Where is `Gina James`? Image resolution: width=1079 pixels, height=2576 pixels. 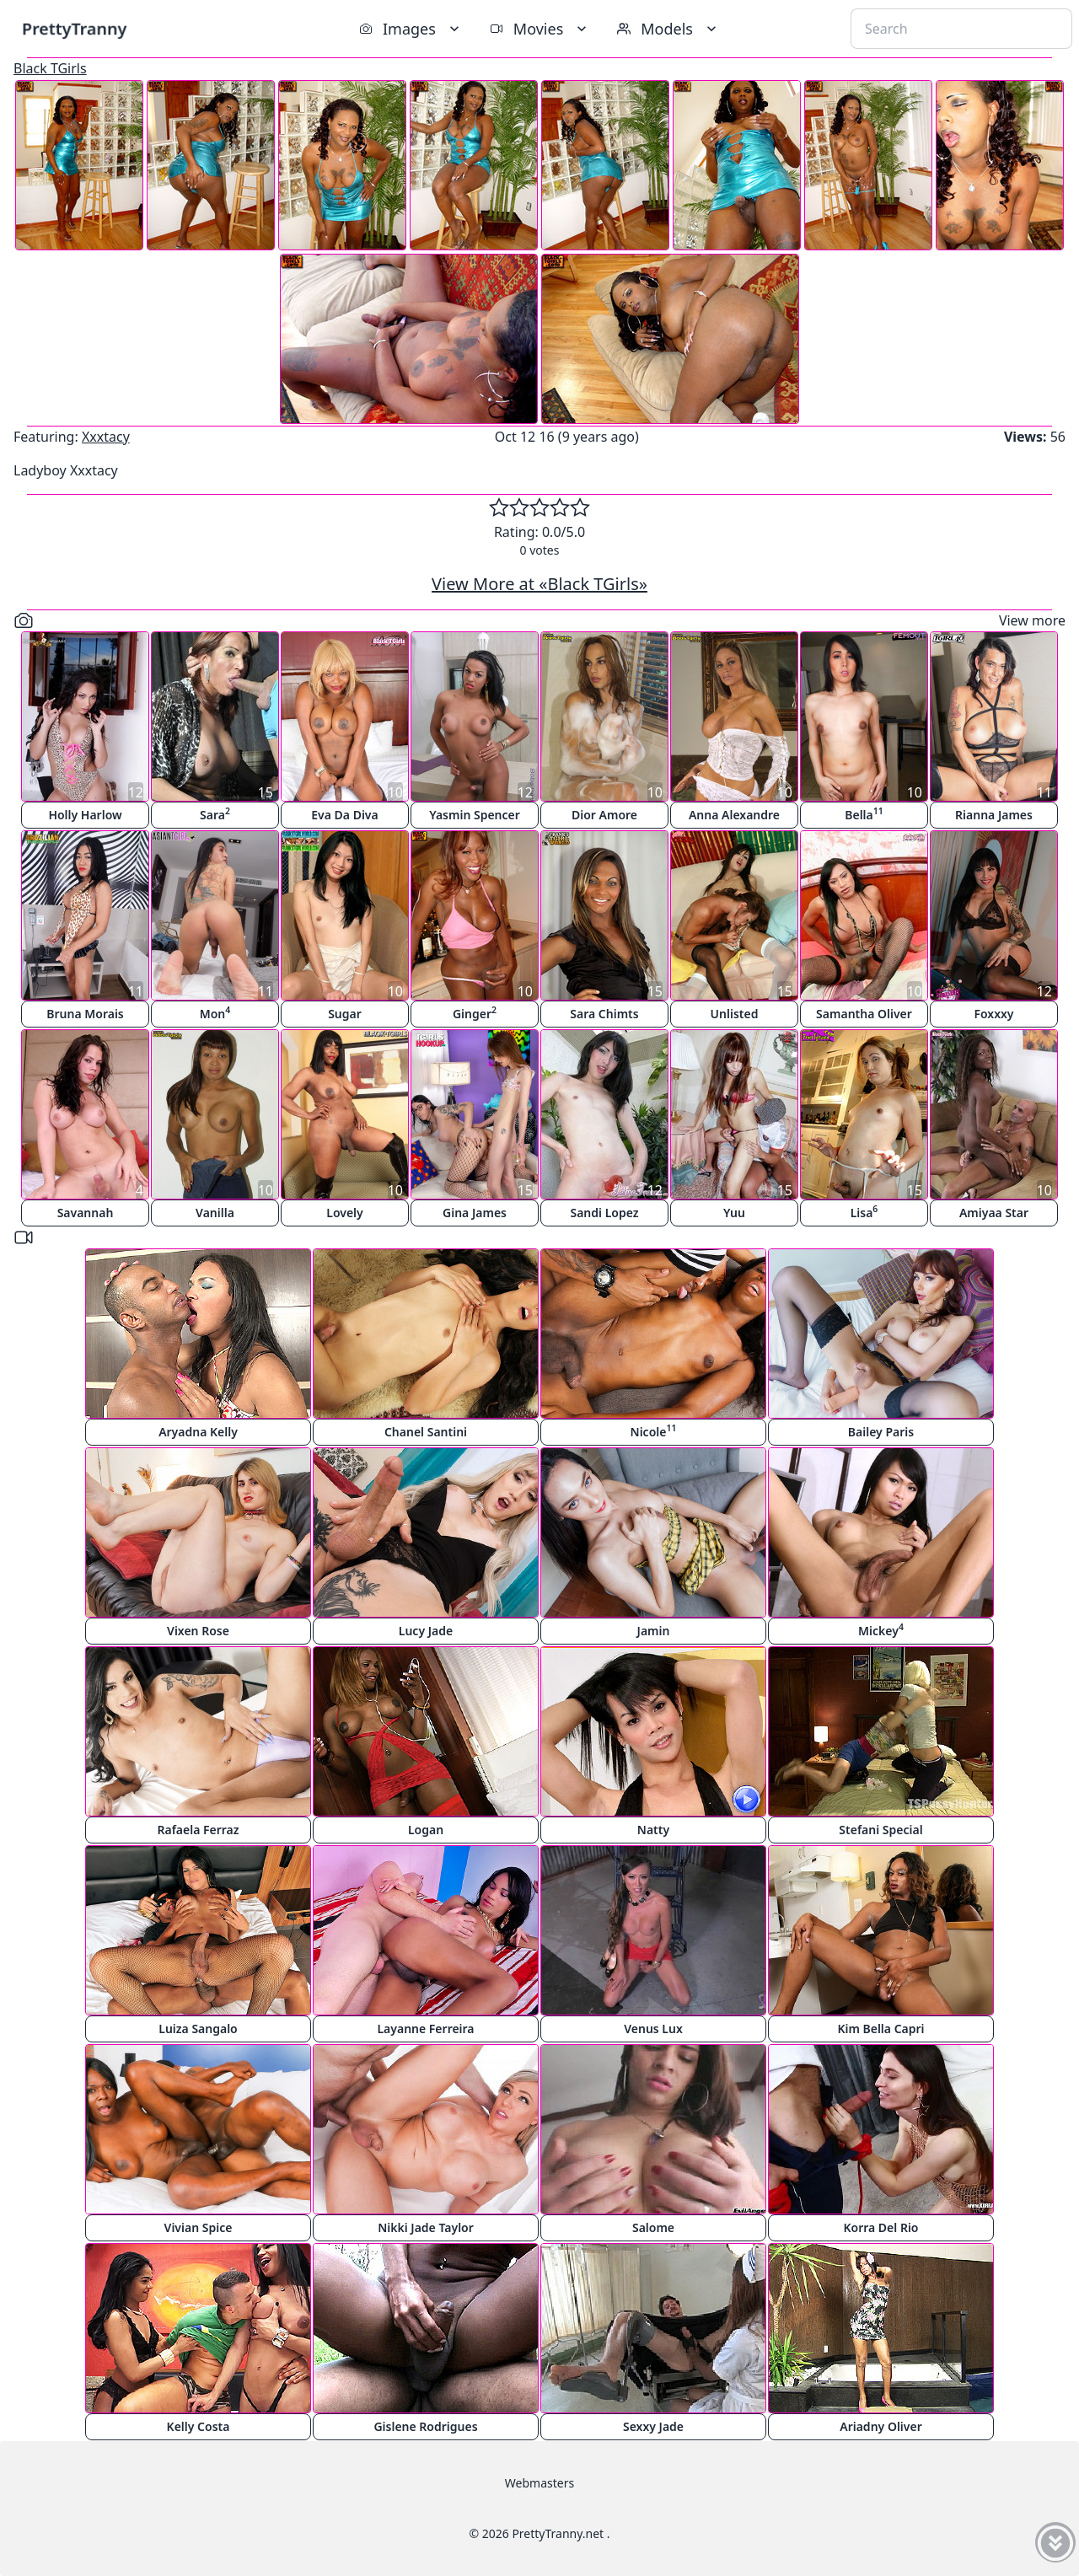 Gina James is located at coordinates (475, 1213).